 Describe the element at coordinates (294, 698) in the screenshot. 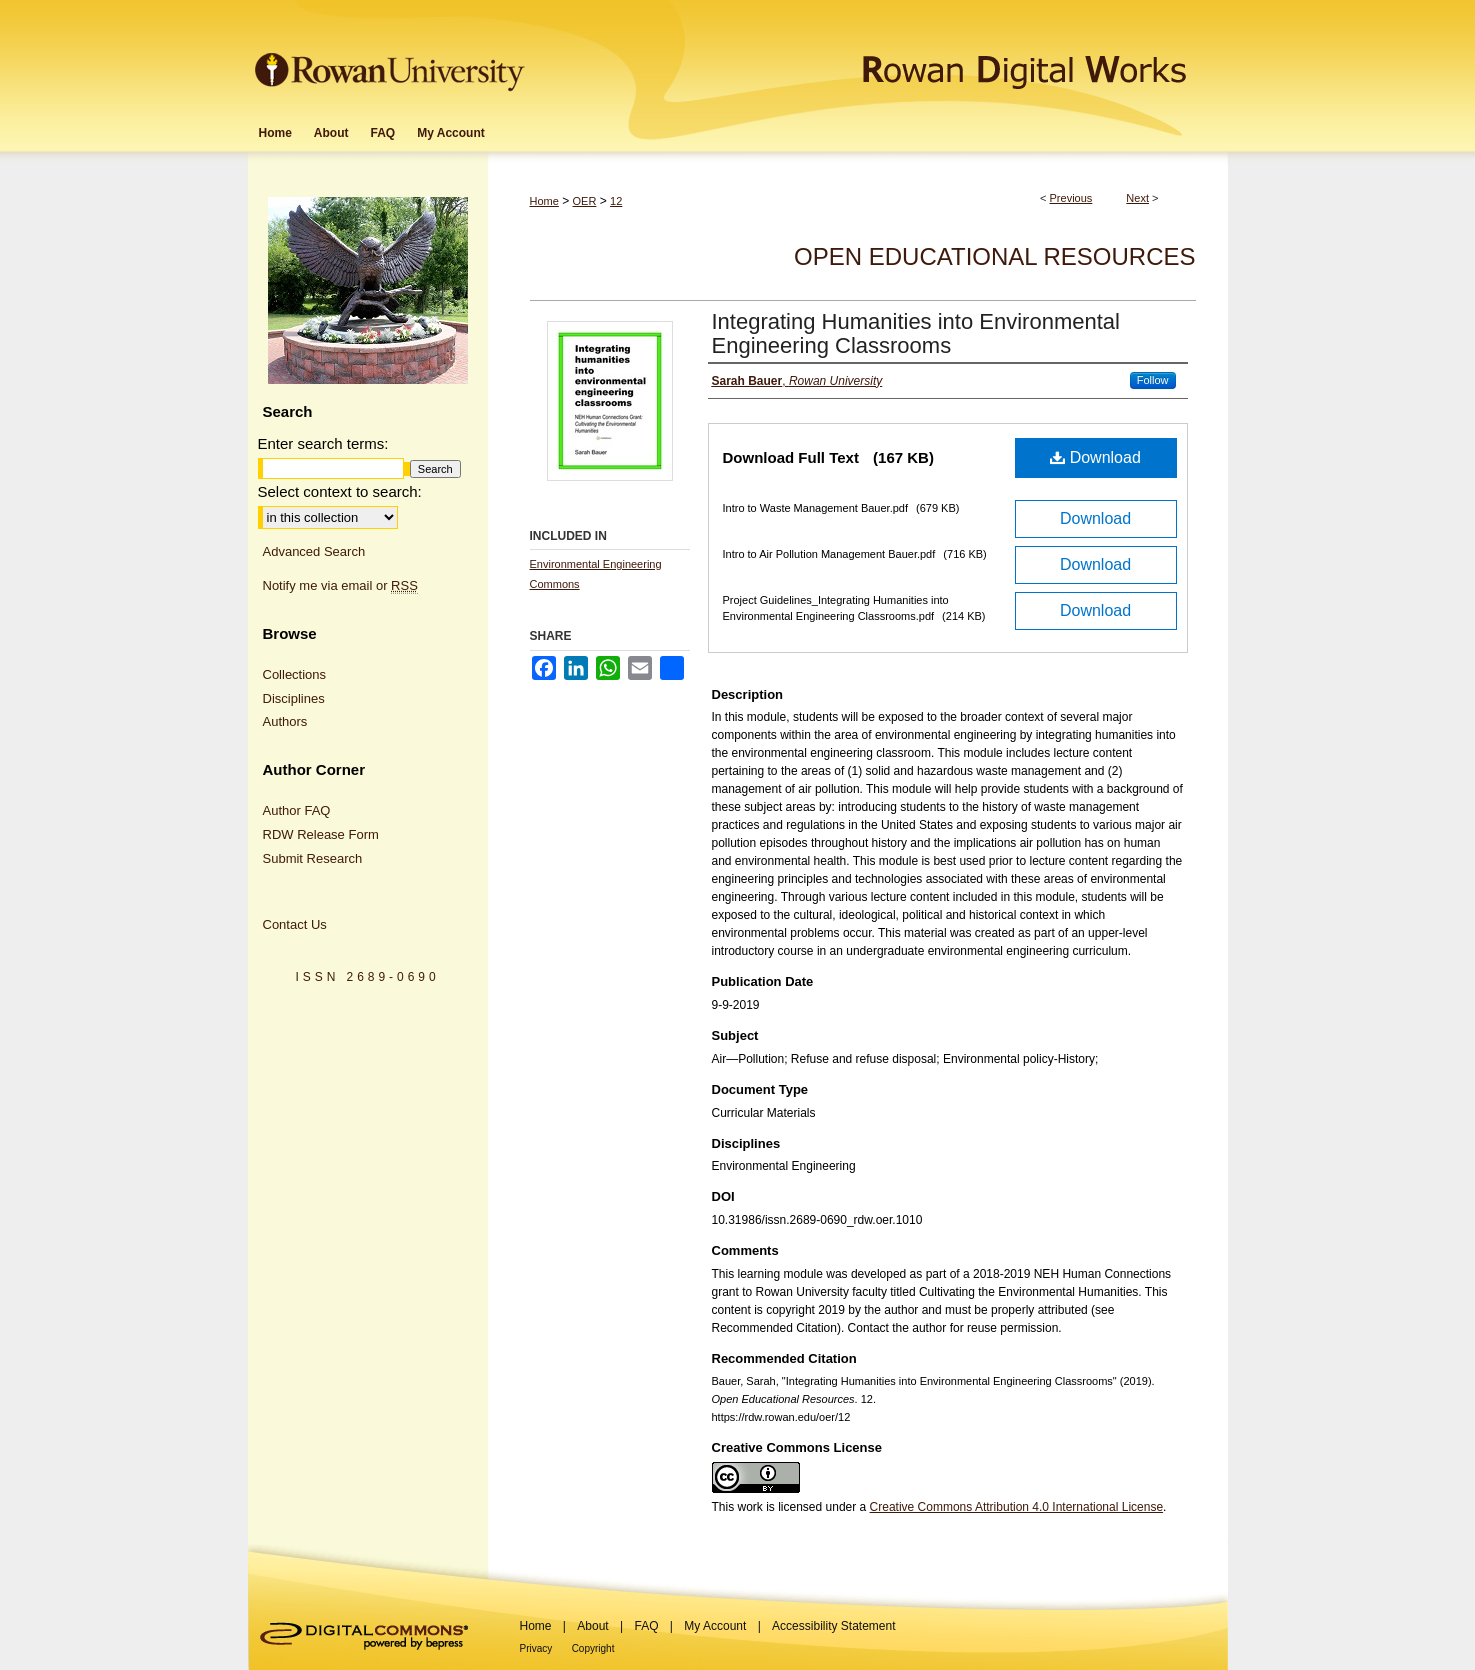

I see `Disciplines` at that location.